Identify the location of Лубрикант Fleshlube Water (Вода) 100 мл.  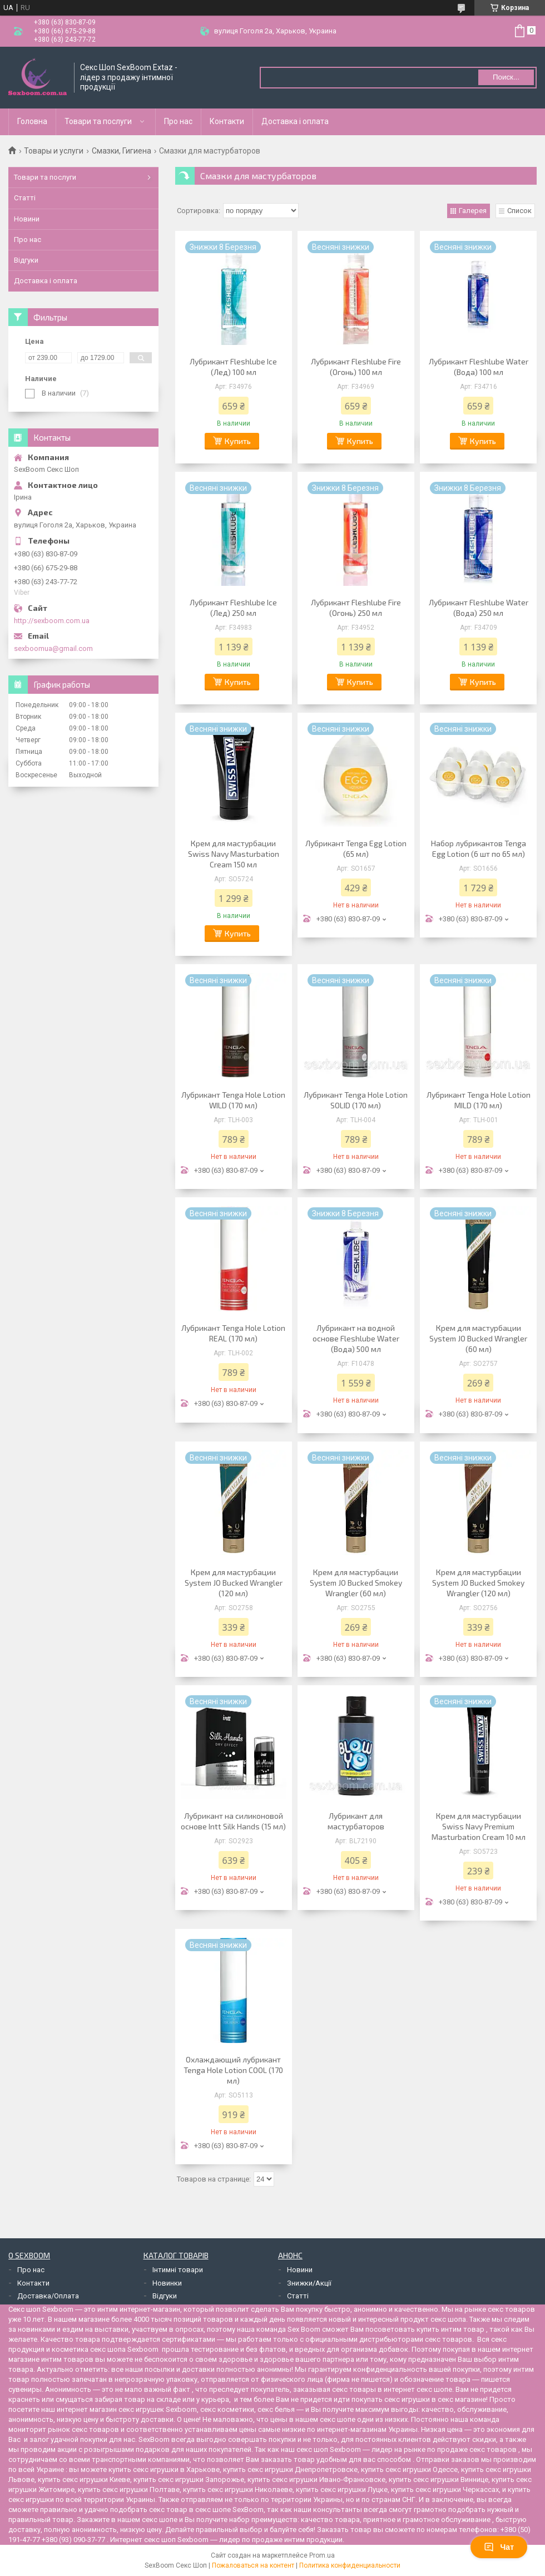
(478, 367).